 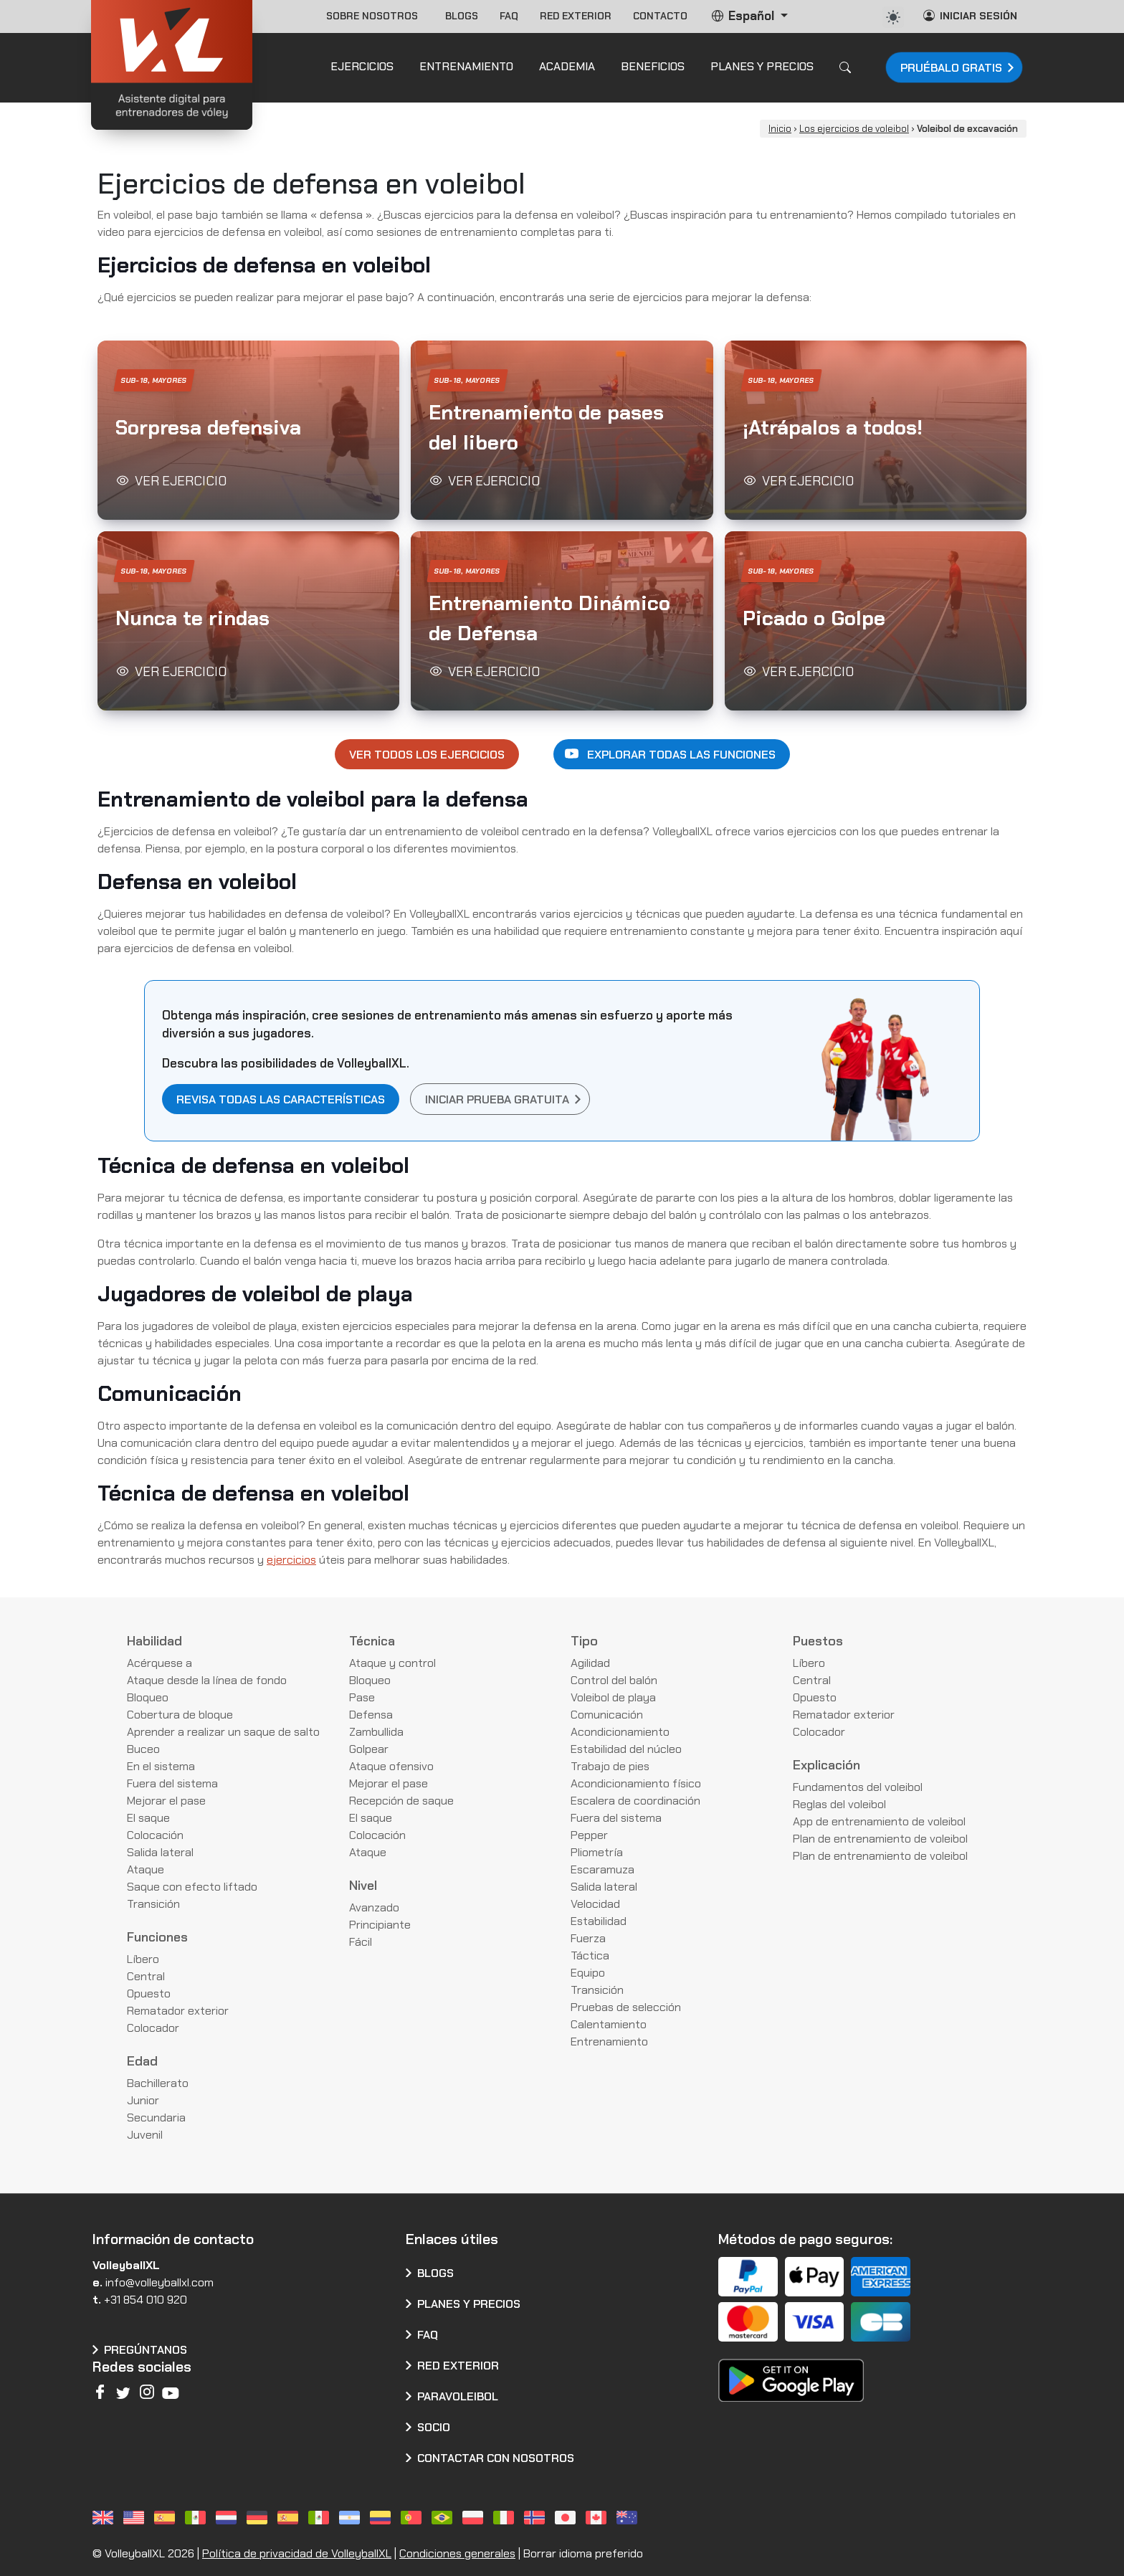 What do you see at coordinates (146, 1976) in the screenshot?
I see `Central` at bounding box center [146, 1976].